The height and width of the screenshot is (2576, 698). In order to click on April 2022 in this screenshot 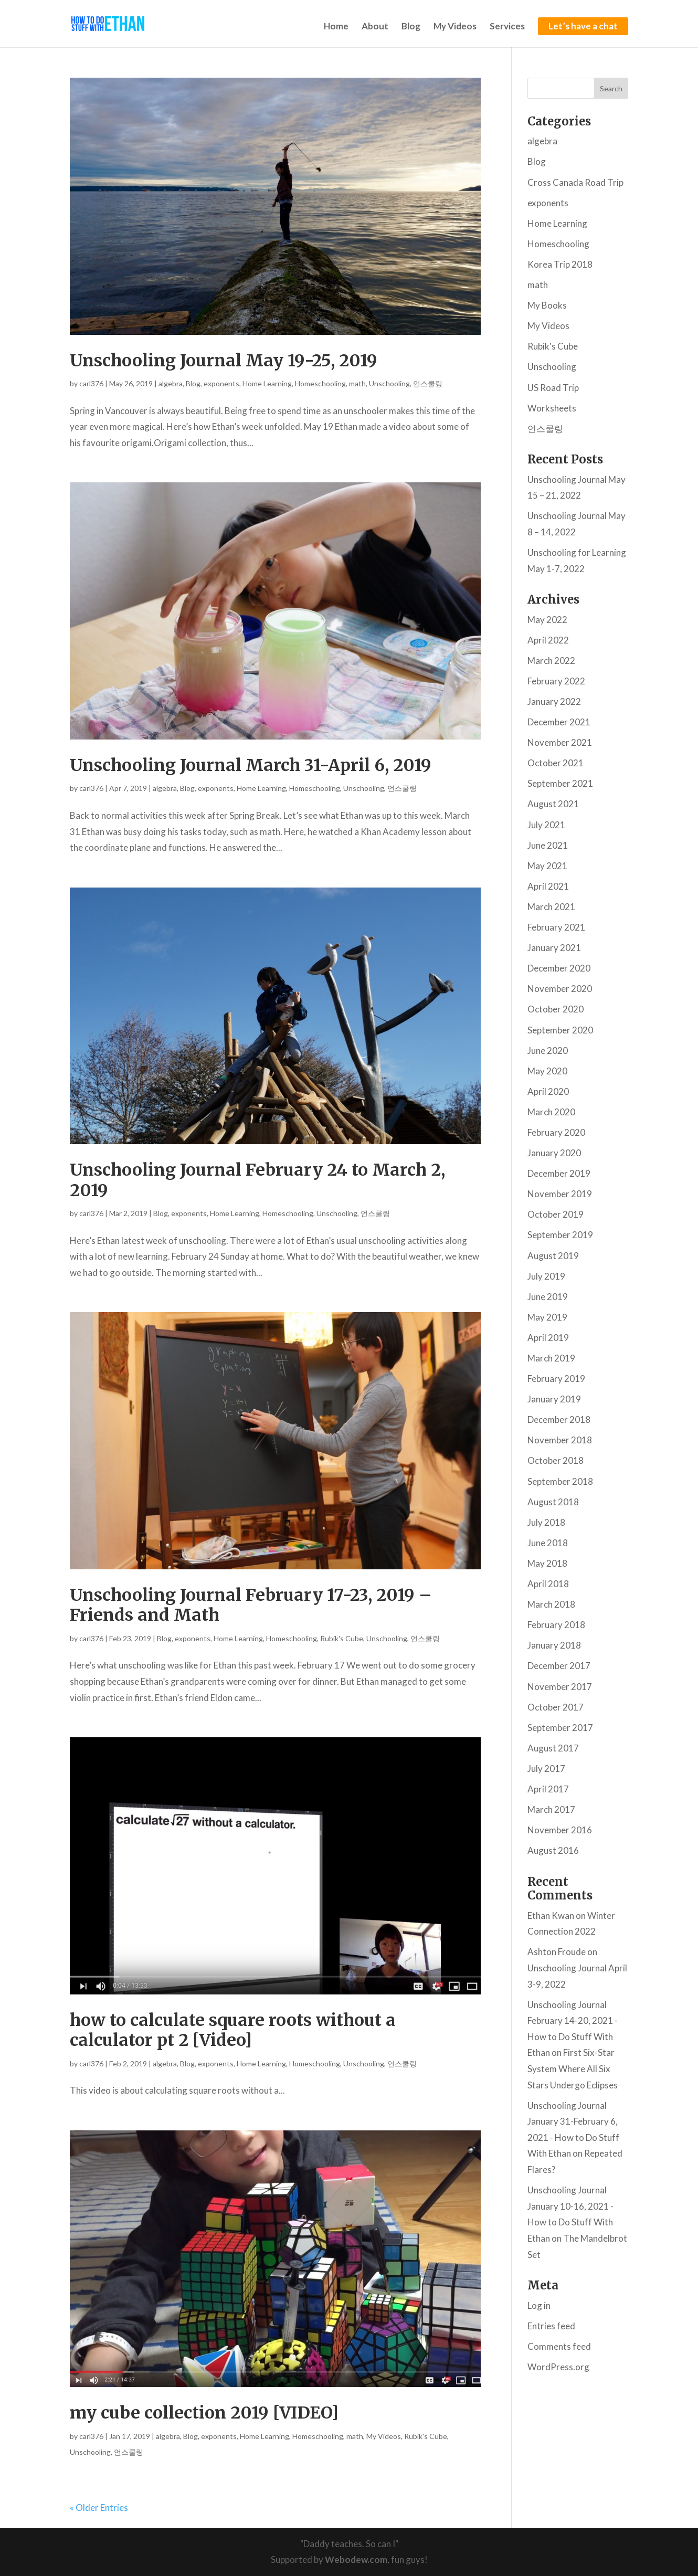, I will do `click(548, 640)`.